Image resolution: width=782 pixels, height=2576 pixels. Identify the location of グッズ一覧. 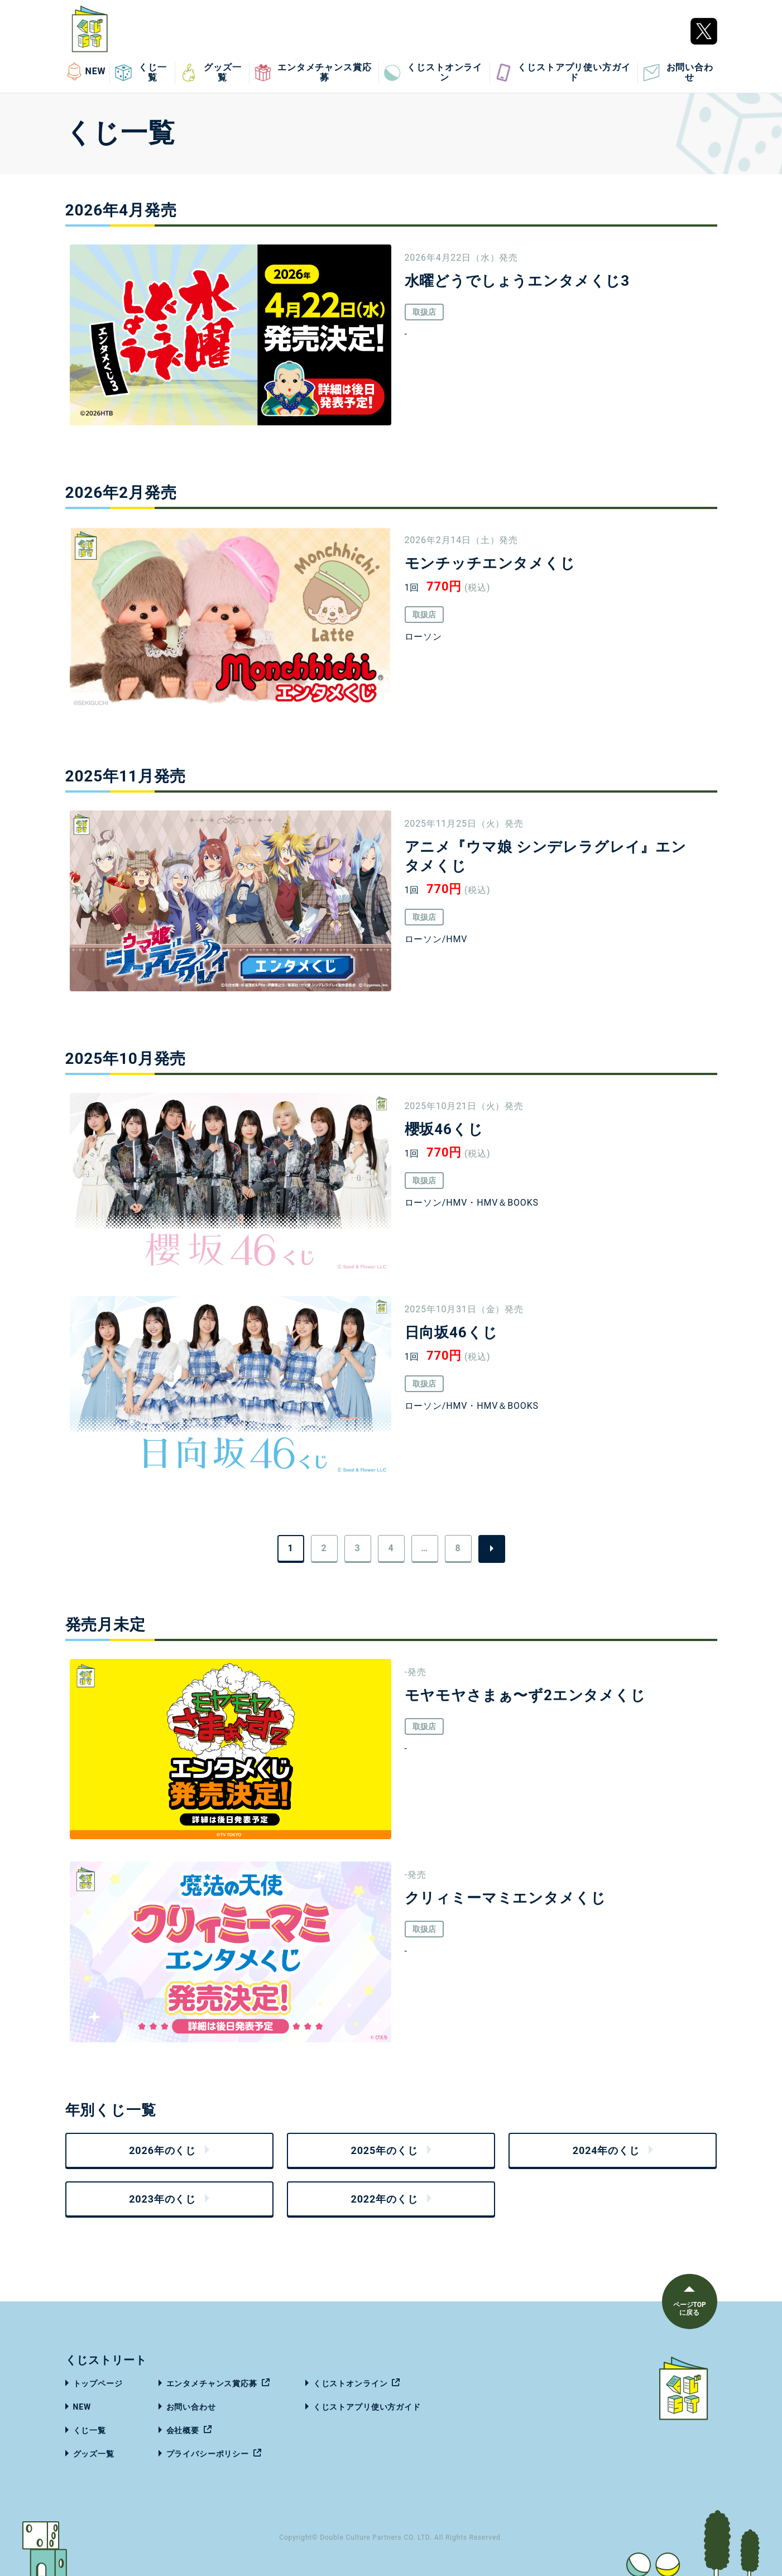
(210, 73).